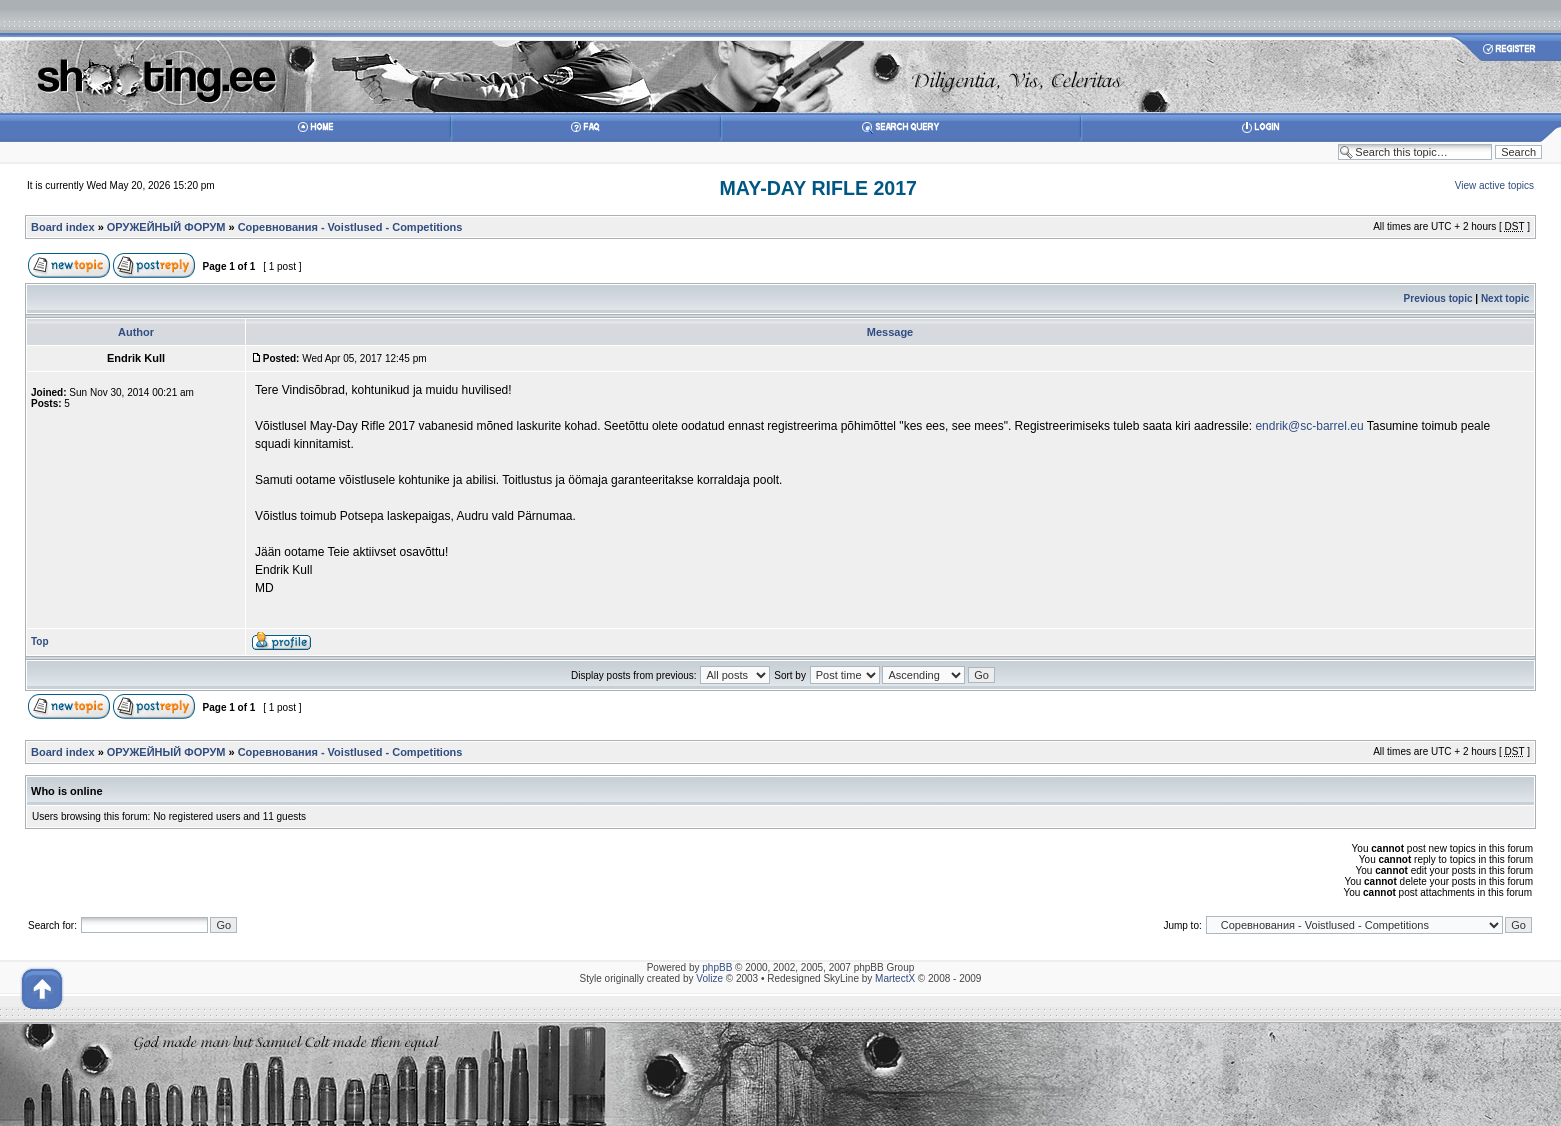 This screenshot has height=1126, width=1561. What do you see at coordinates (166, 227) in the screenshot?
I see `ОРУЖЕЙНЫЙ ФОРУМ` at bounding box center [166, 227].